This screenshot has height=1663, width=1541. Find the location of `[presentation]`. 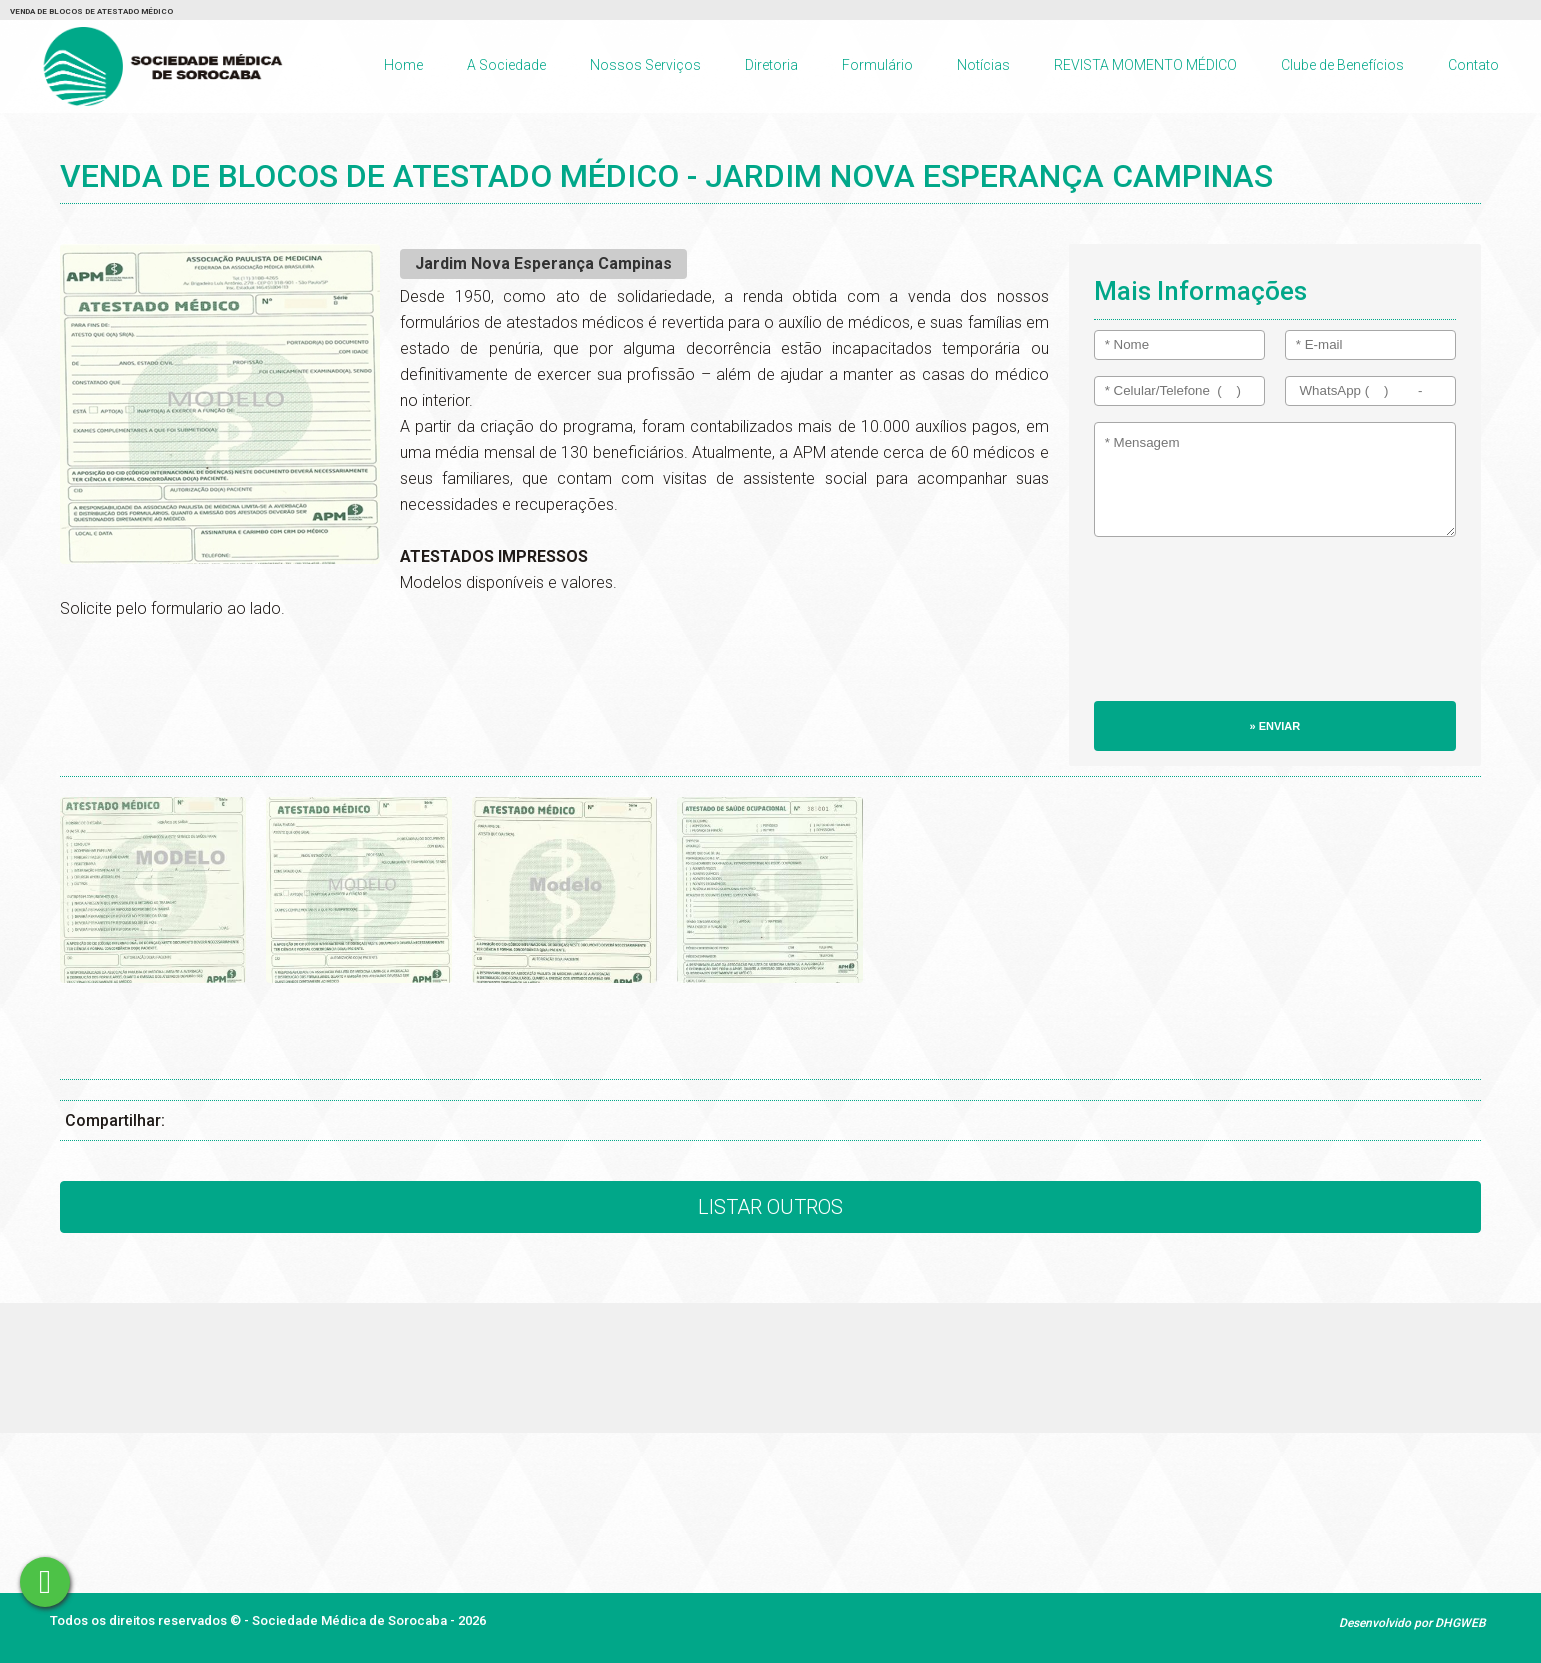

[presentation] is located at coordinates (1176, 629).